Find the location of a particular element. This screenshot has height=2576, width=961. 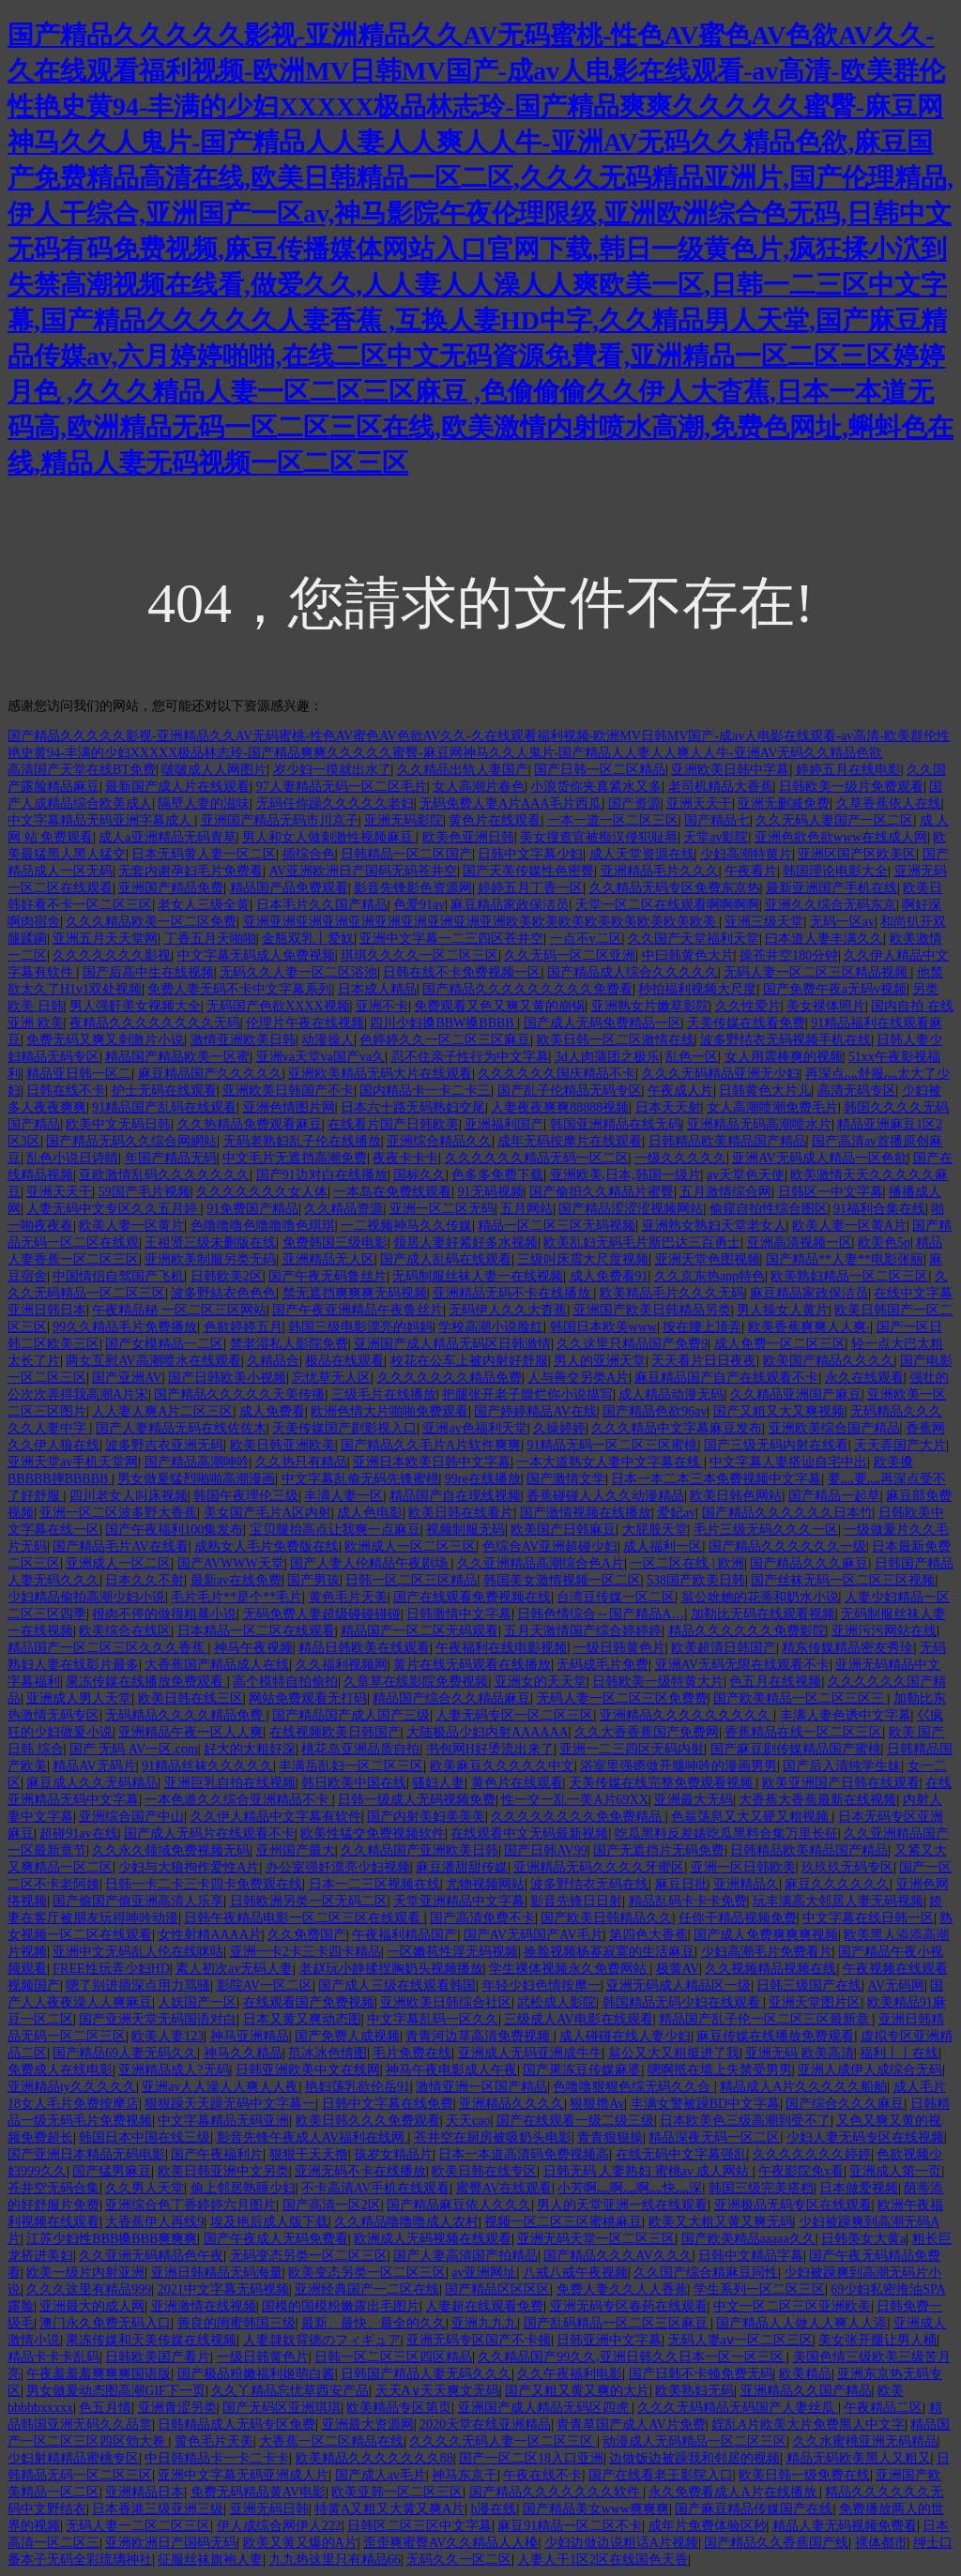

少妇与大狼拘作爱性A片 is located at coordinates (188, 1867).